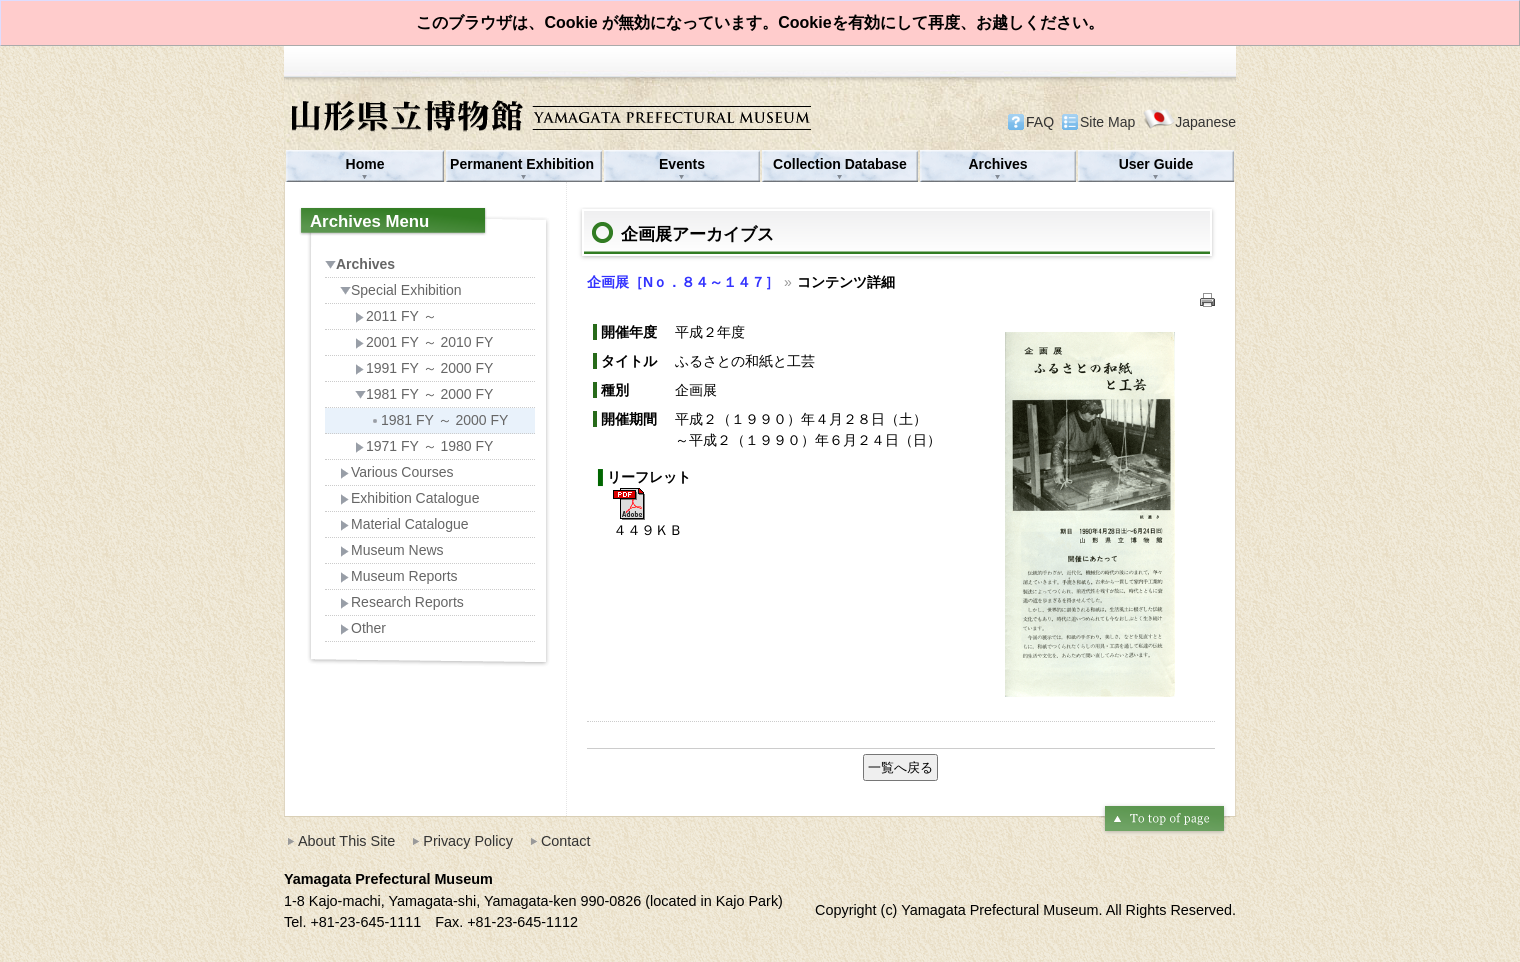 The image size is (1520, 962). Describe the element at coordinates (1107, 122) in the screenshot. I see `Site Map` at that location.